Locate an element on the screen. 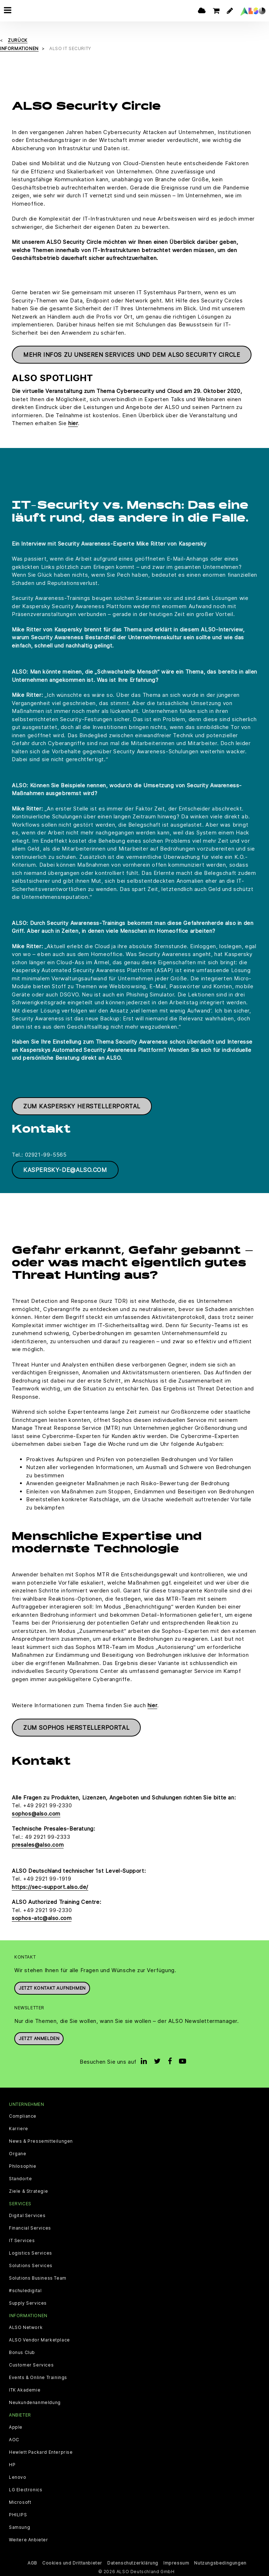  Events & Online Trainings is located at coordinates (38, 2376).